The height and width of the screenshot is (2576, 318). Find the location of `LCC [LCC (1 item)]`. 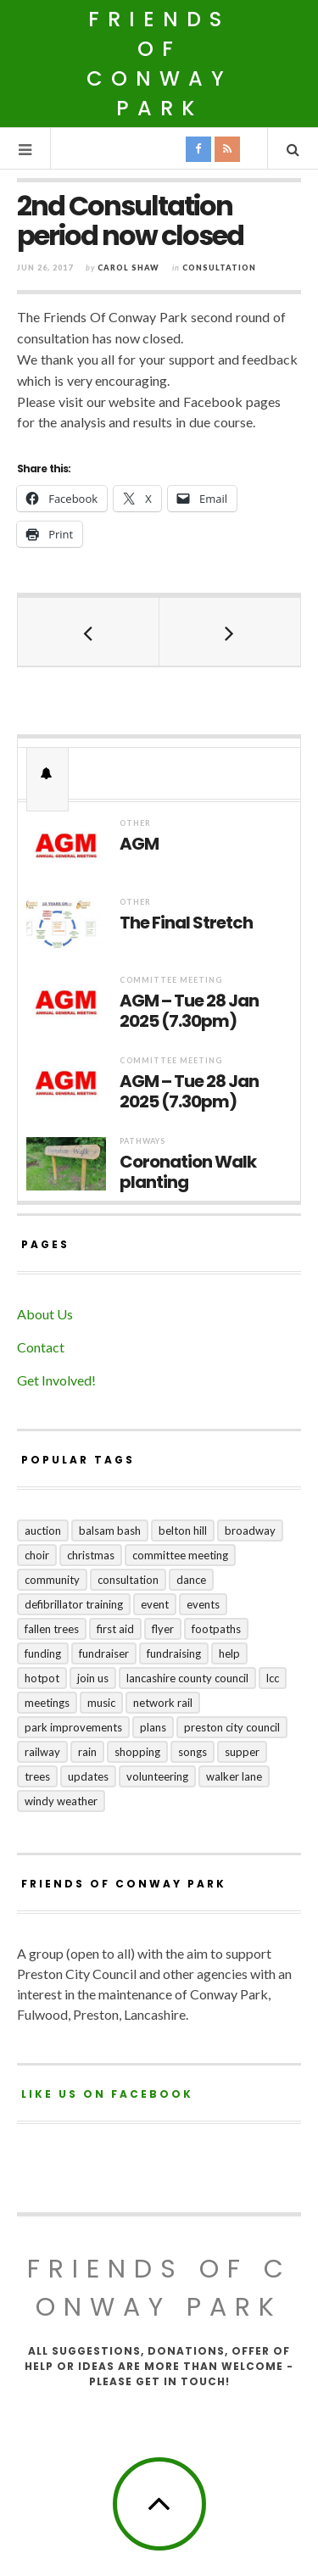

LCC [LCC (1 item)] is located at coordinates (272, 1678).